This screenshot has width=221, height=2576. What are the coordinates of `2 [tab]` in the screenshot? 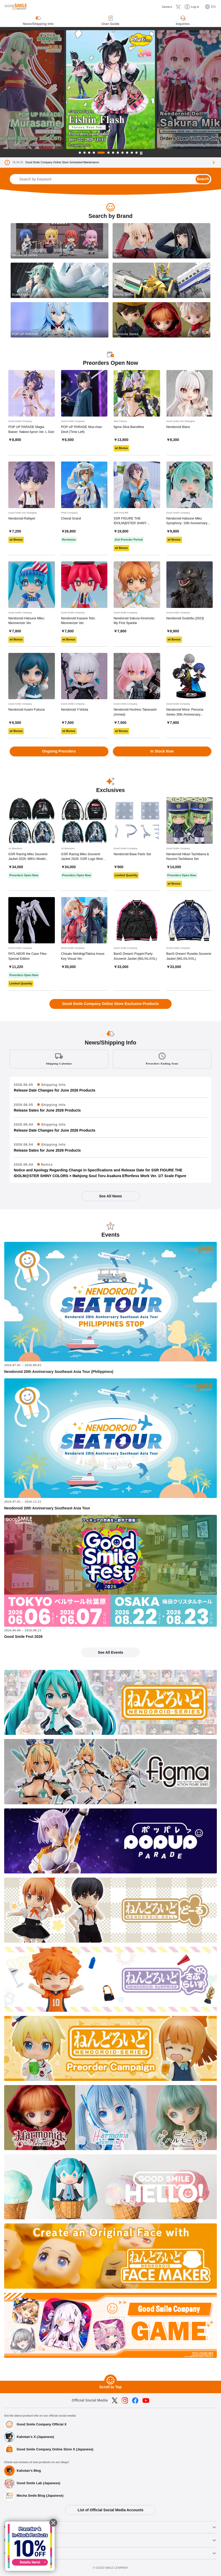 It's located at (84, 153).